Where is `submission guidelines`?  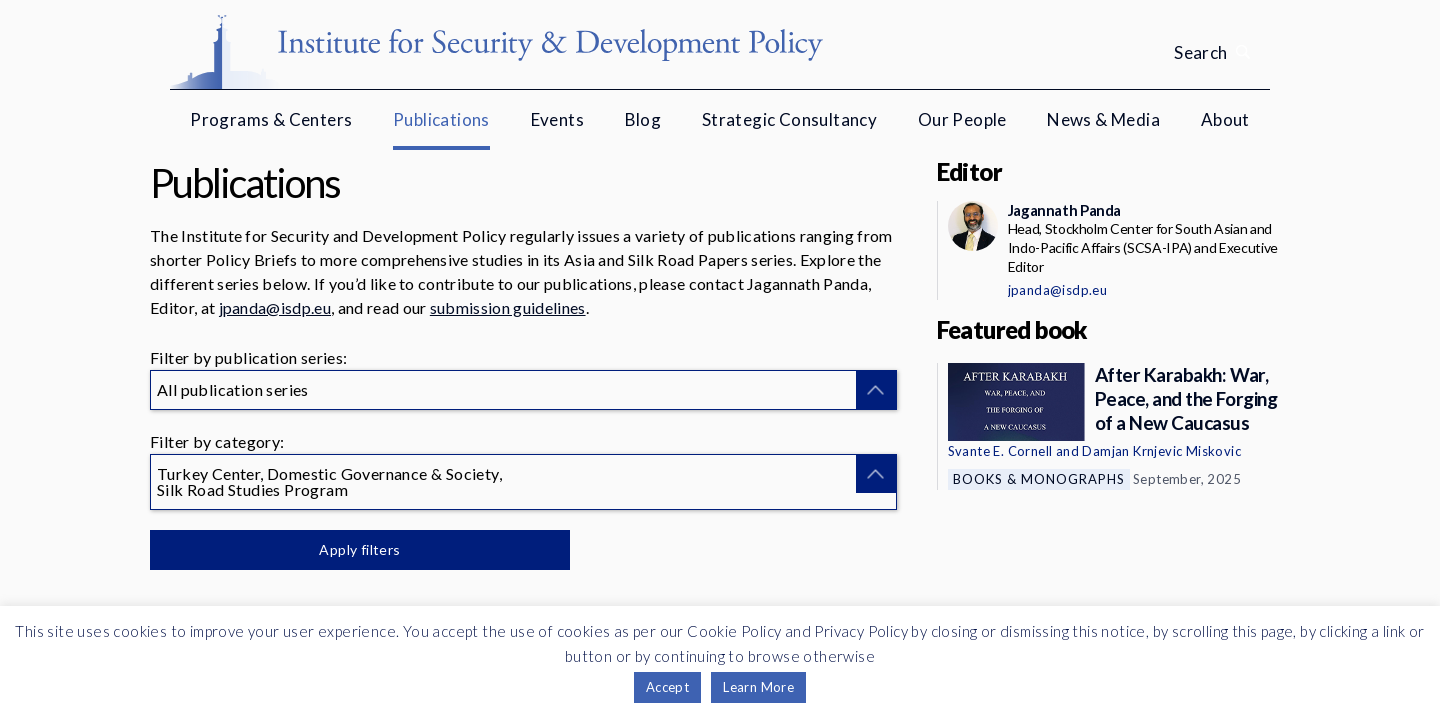
submission guidelines is located at coordinates (508, 307).